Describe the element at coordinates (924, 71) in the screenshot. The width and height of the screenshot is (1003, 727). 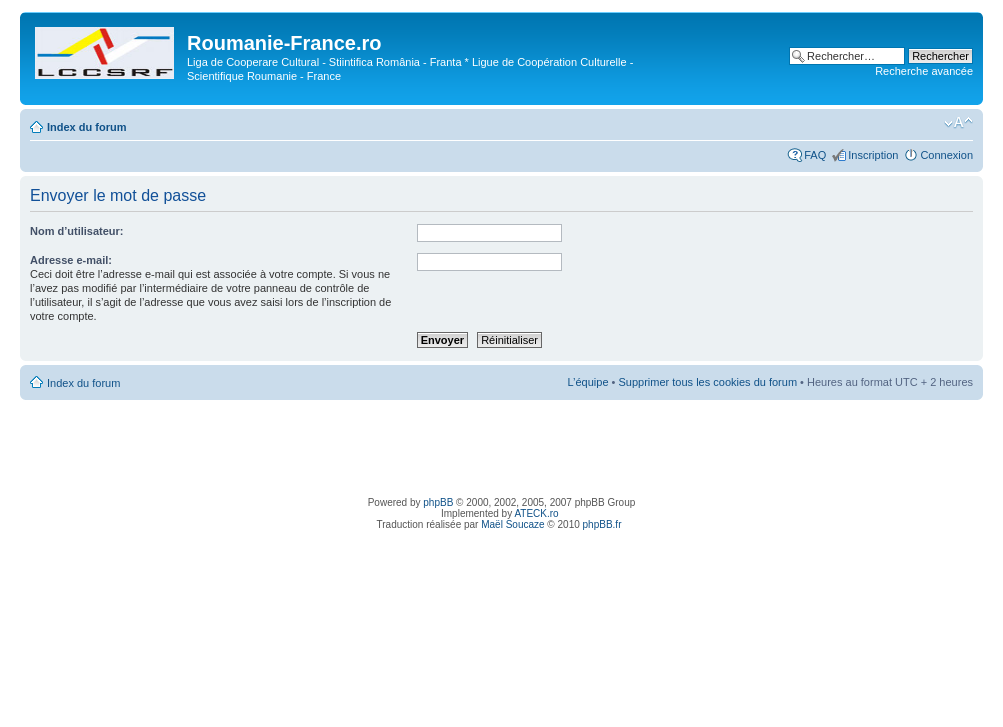
I see `Recherche avancée` at that location.